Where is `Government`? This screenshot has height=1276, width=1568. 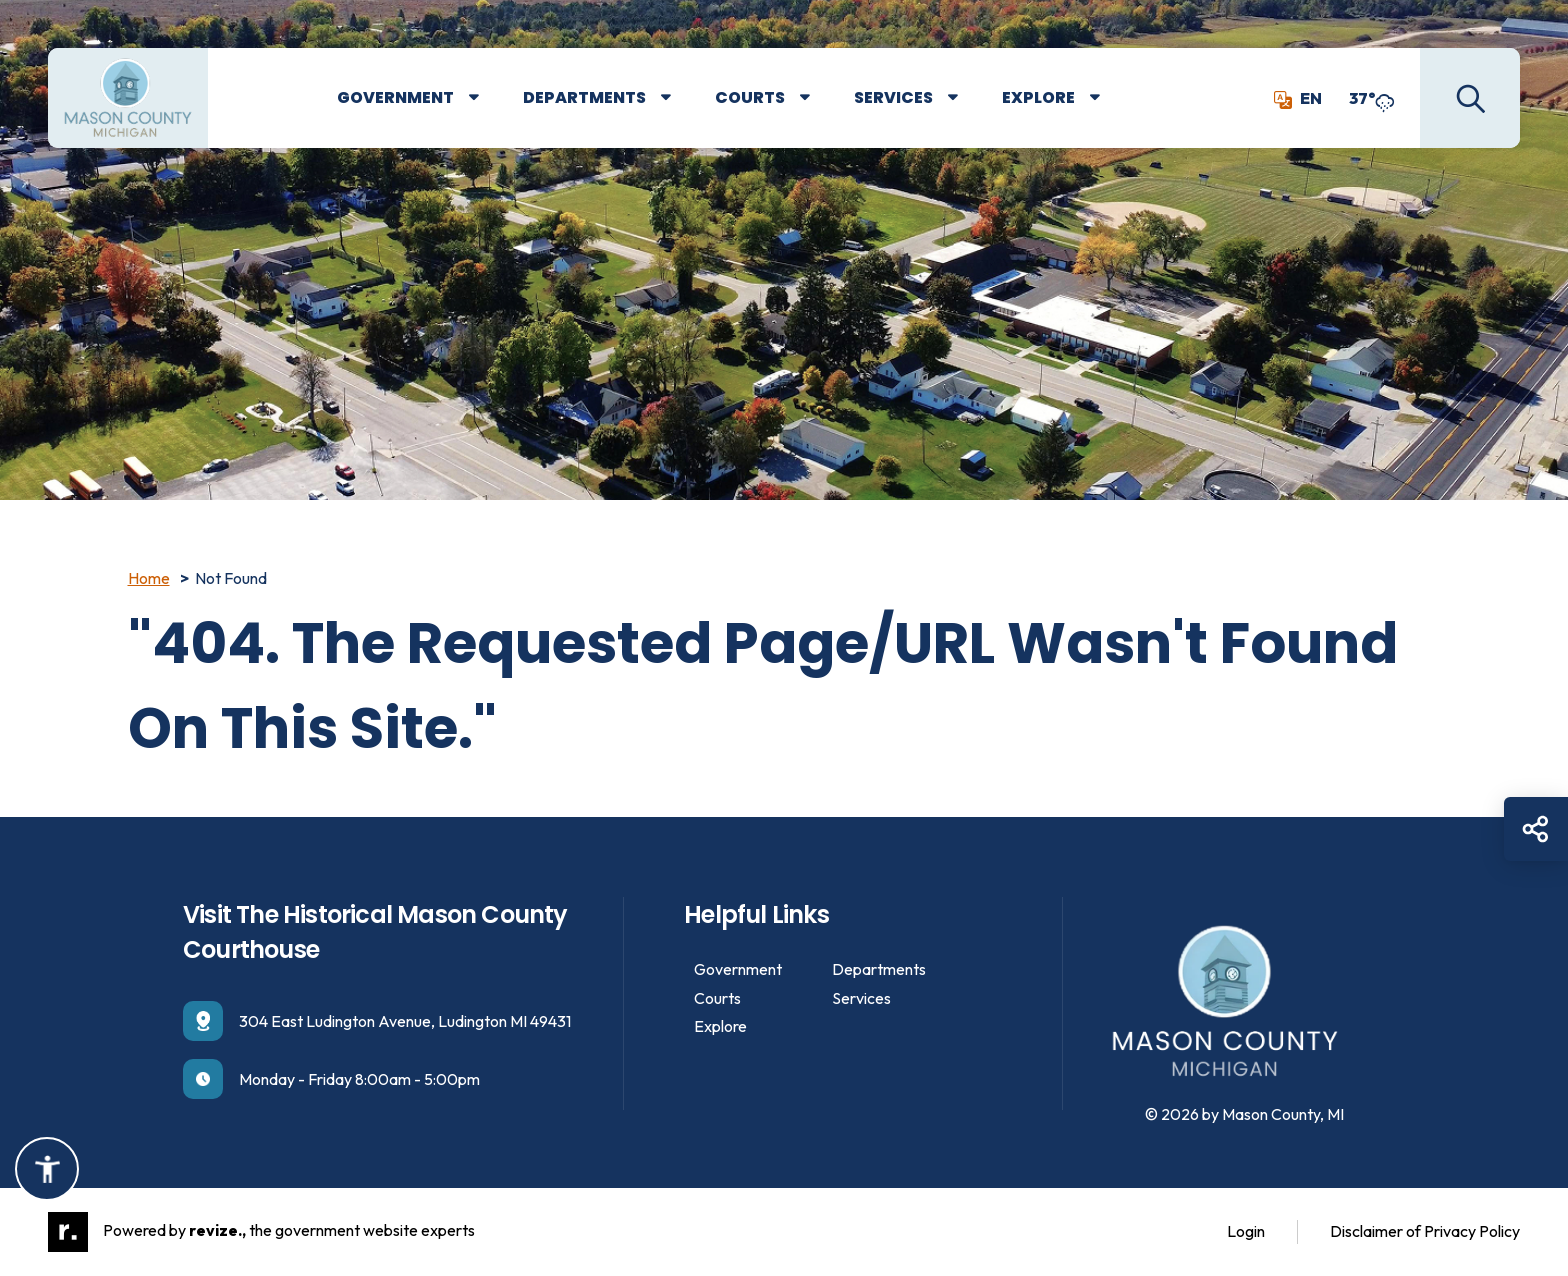
Government is located at coordinates (395, 97).